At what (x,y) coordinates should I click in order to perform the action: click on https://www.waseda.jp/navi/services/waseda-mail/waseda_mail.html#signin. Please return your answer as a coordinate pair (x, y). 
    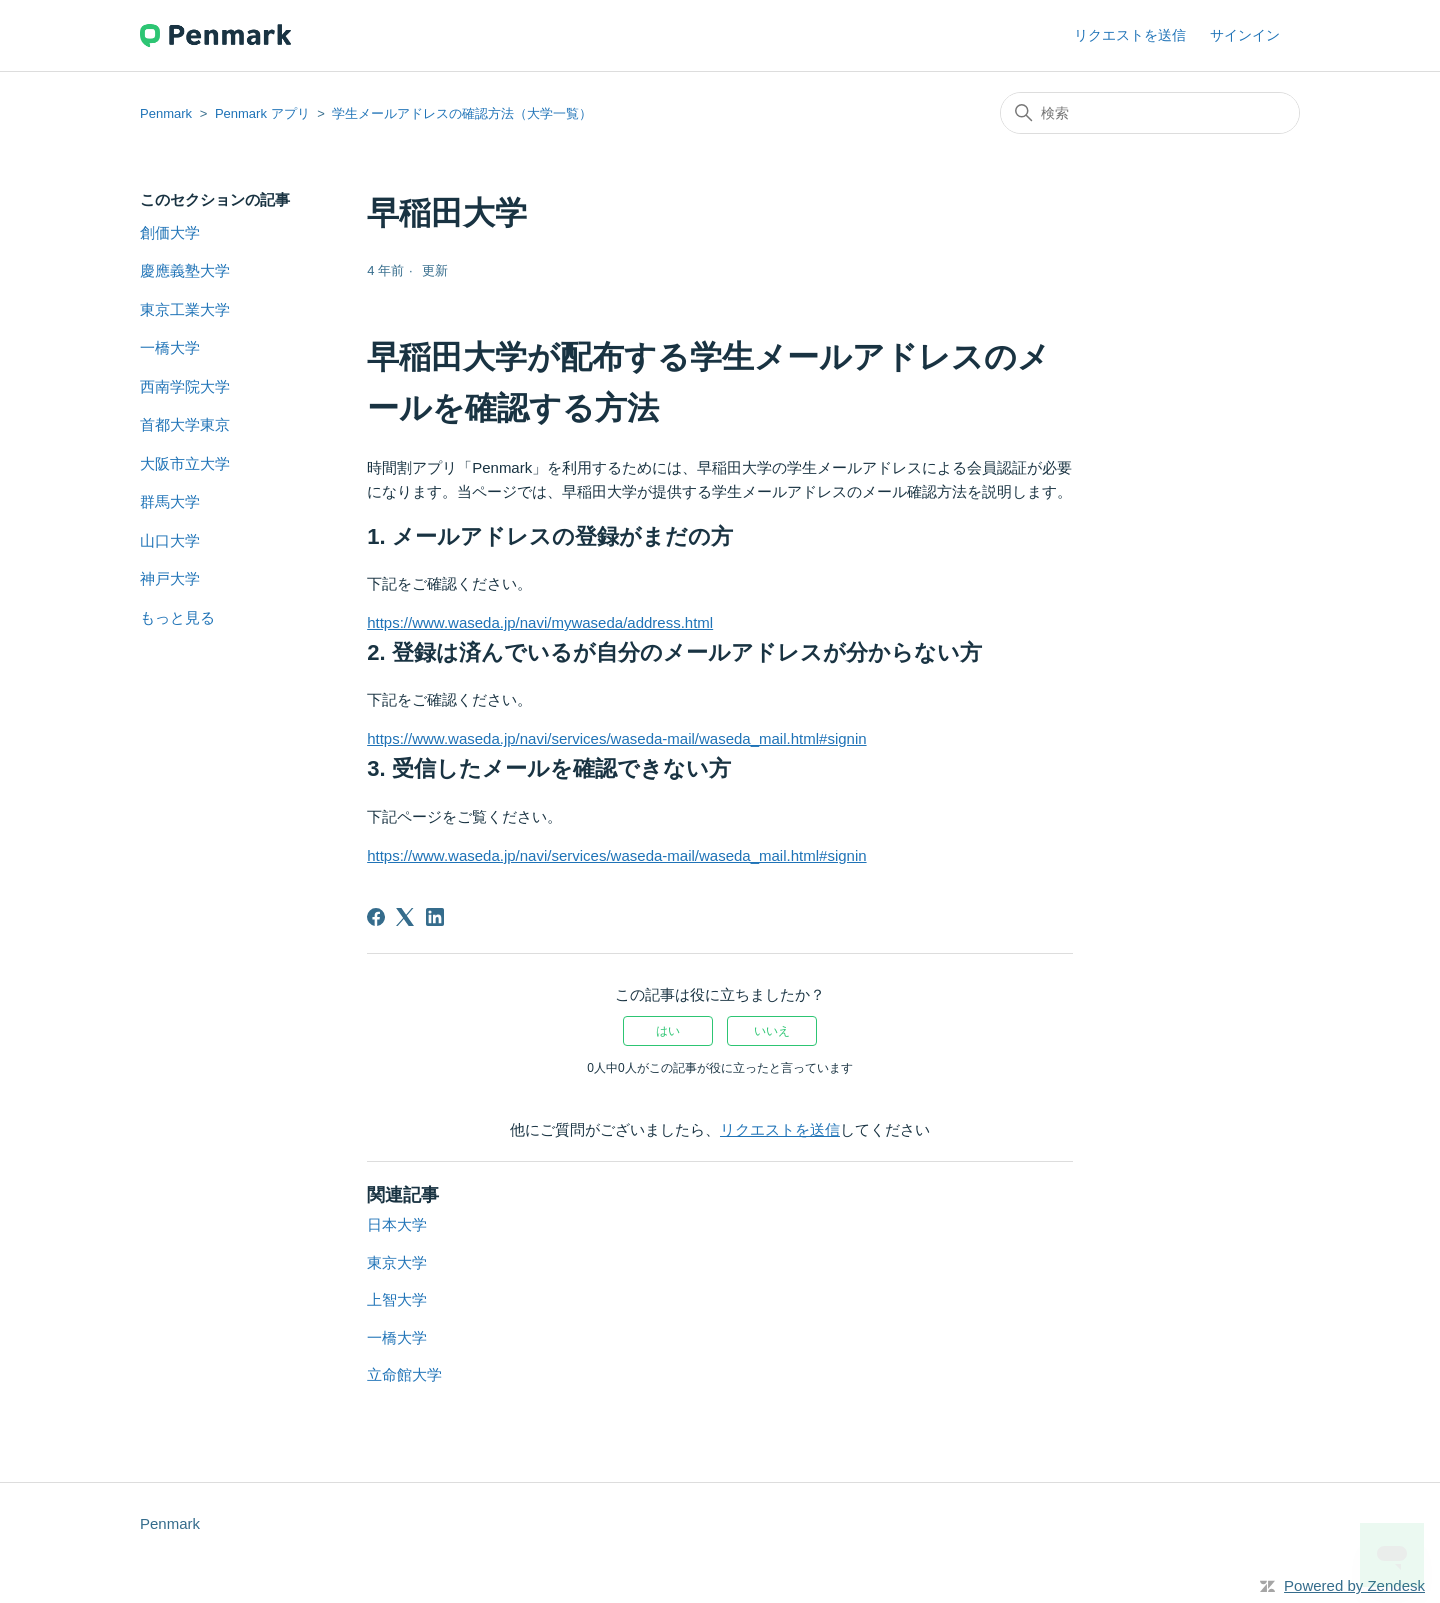
    Looking at the image, I should click on (616, 738).